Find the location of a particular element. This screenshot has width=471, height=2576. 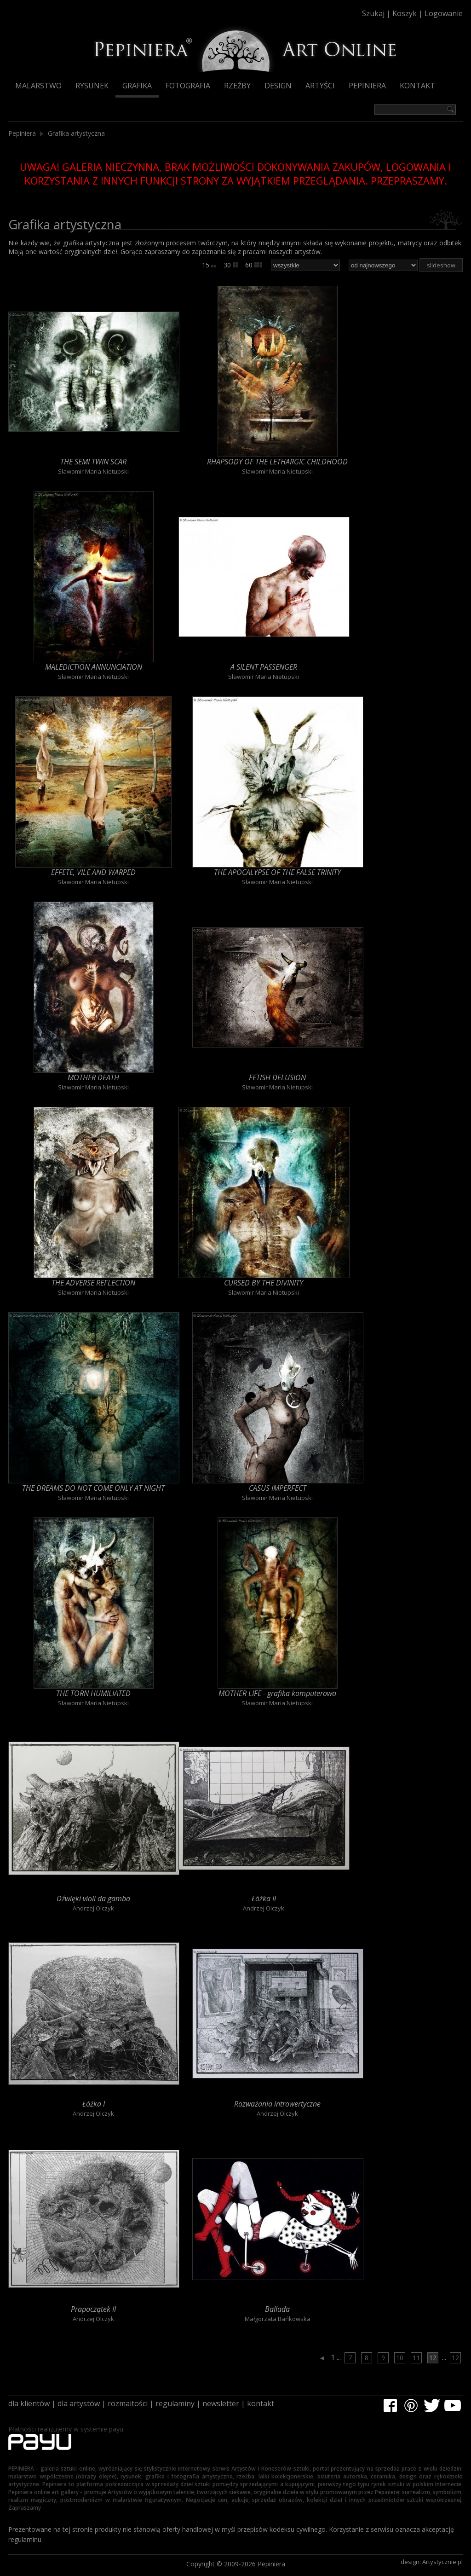

CASUS IMPERFECT is located at coordinates (277, 1488).